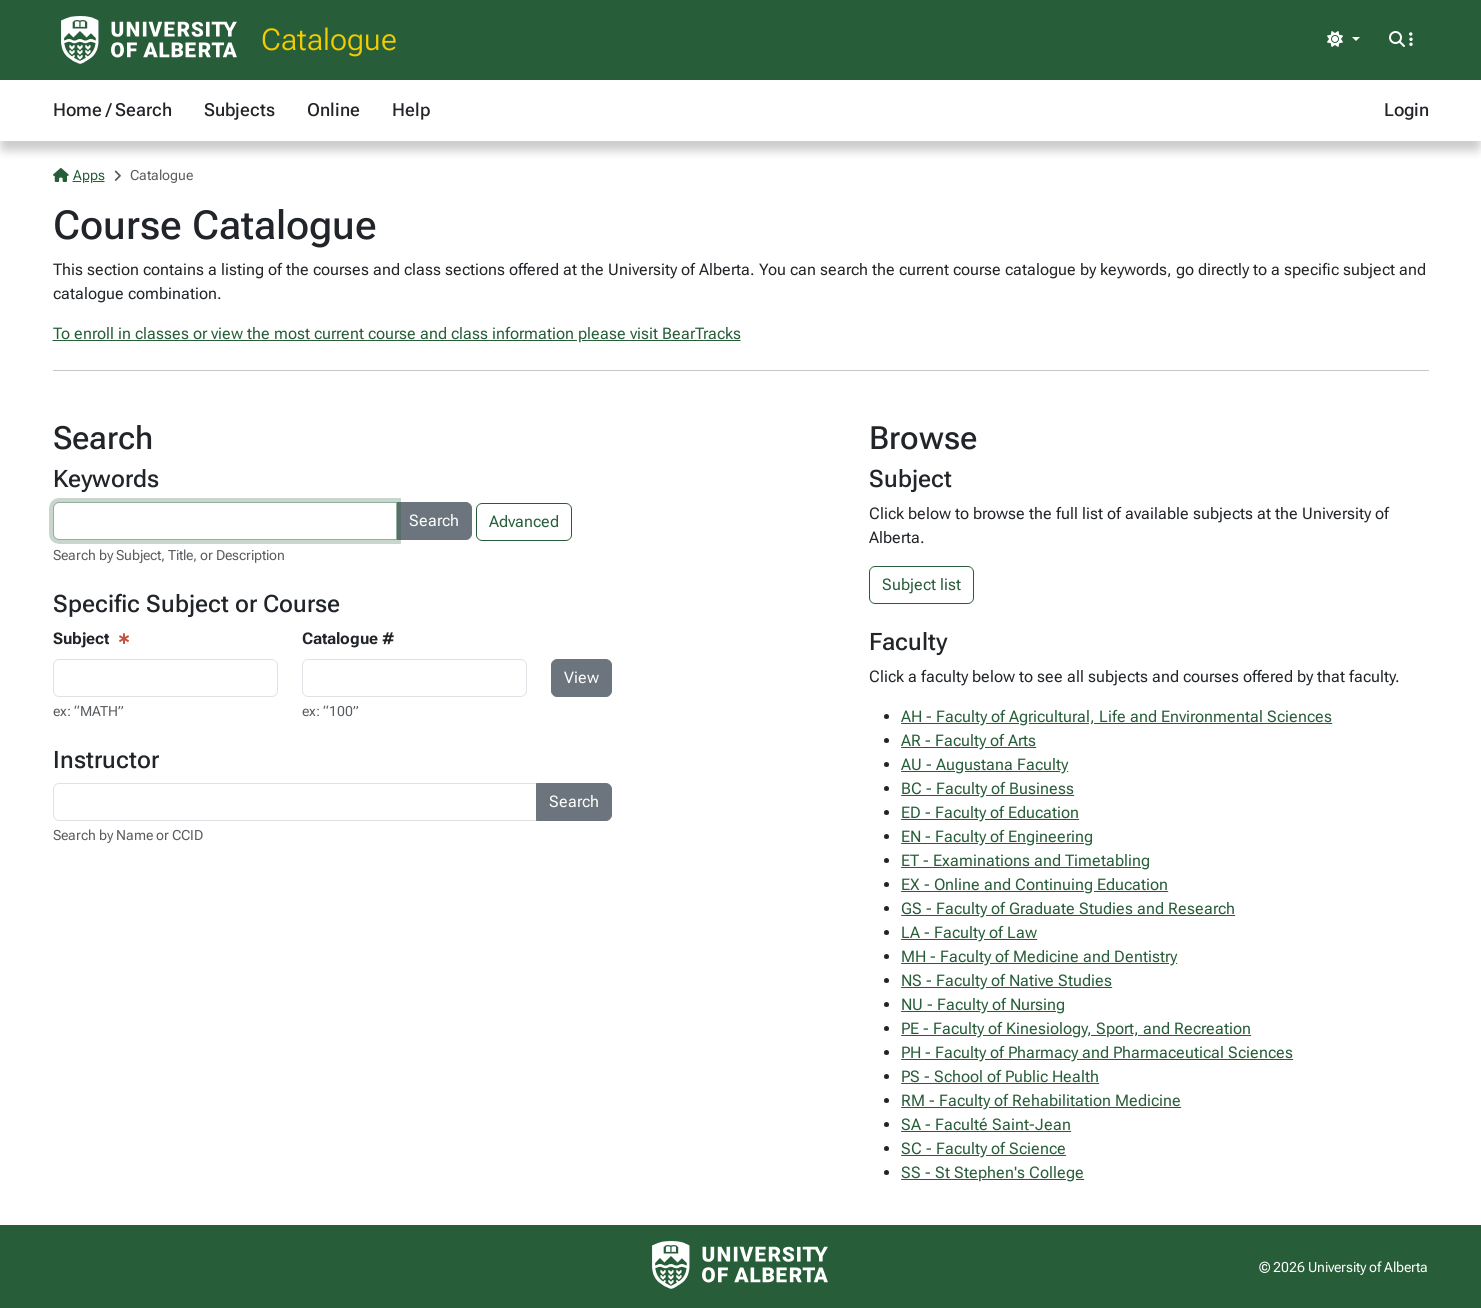 This screenshot has height=1308, width=1481. Describe the element at coordinates (1076, 1028) in the screenshot. I see `PE - Faculty of Kinesiology, Sport, and Recreation` at that location.